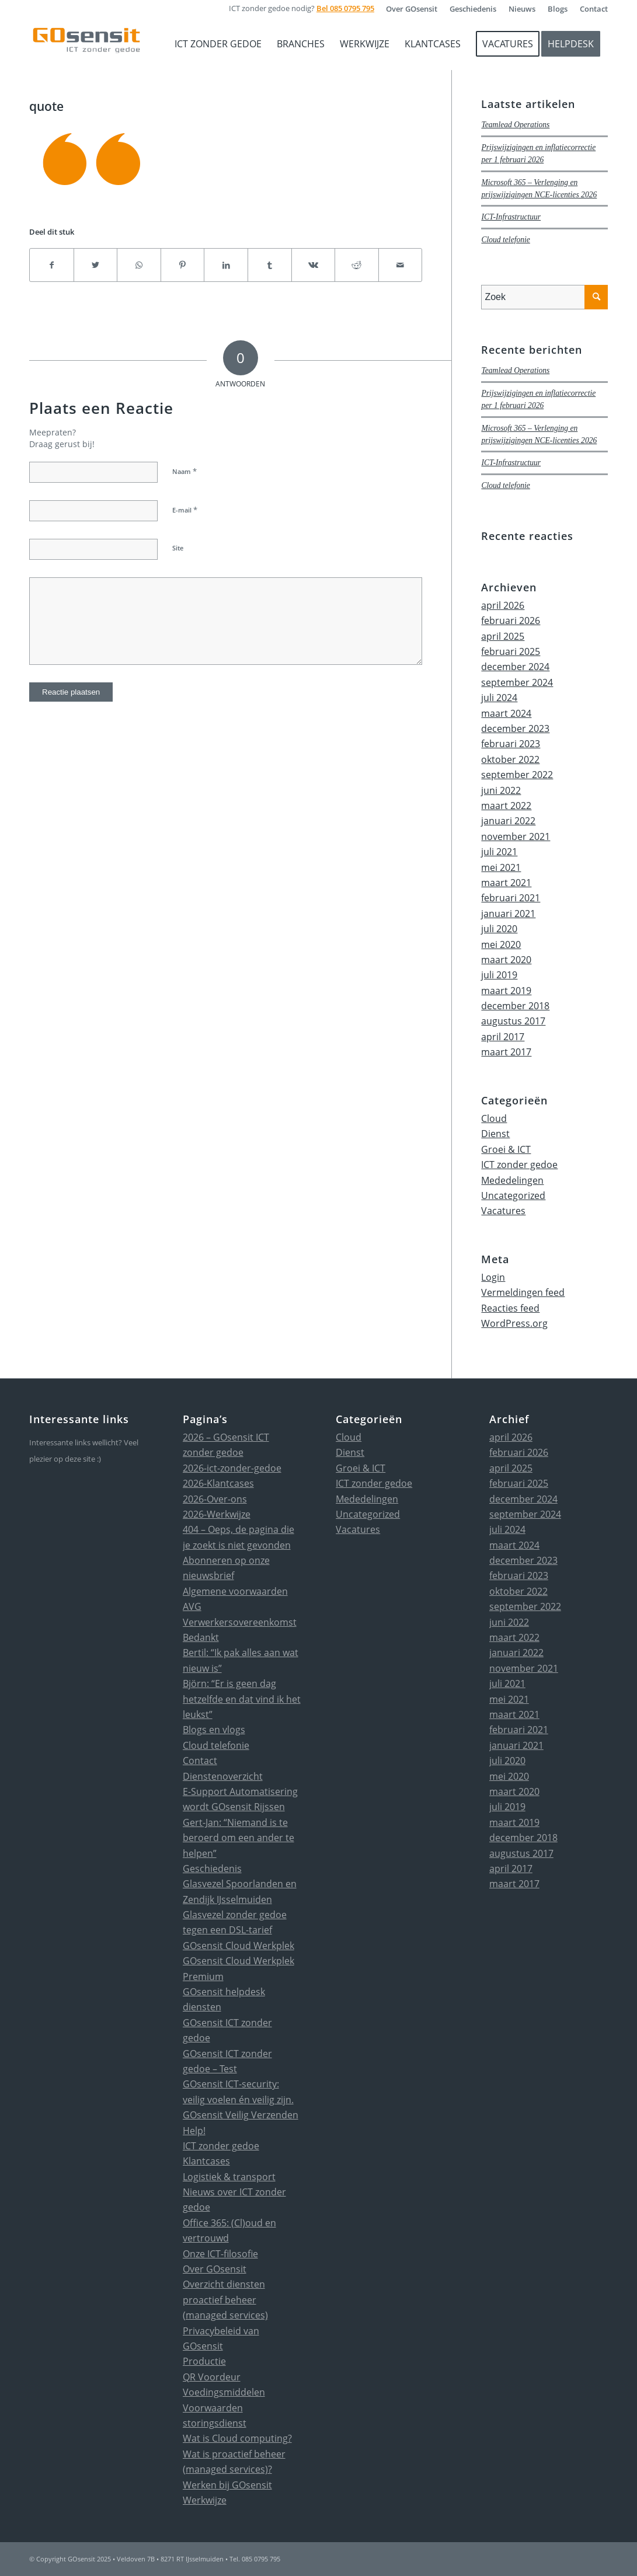 Image resolution: width=637 pixels, height=2576 pixels. What do you see at coordinates (493, 1277) in the screenshot?
I see `Login` at bounding box center [493, 1277].